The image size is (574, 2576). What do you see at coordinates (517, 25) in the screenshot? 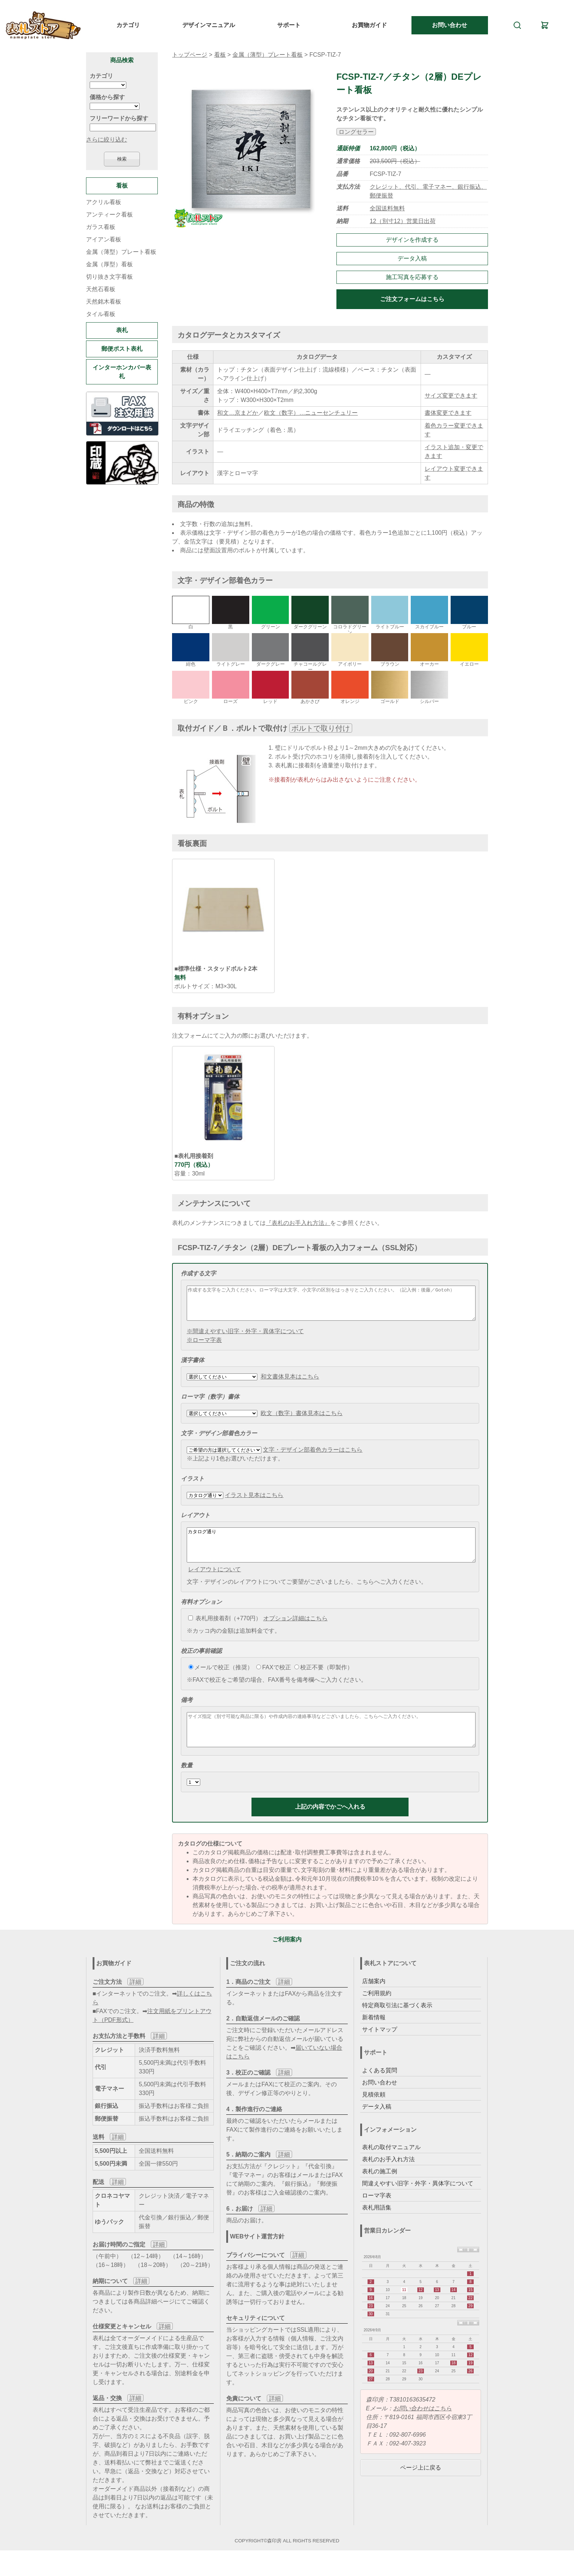
I see `[検索]` at bounding box center [517, 25].